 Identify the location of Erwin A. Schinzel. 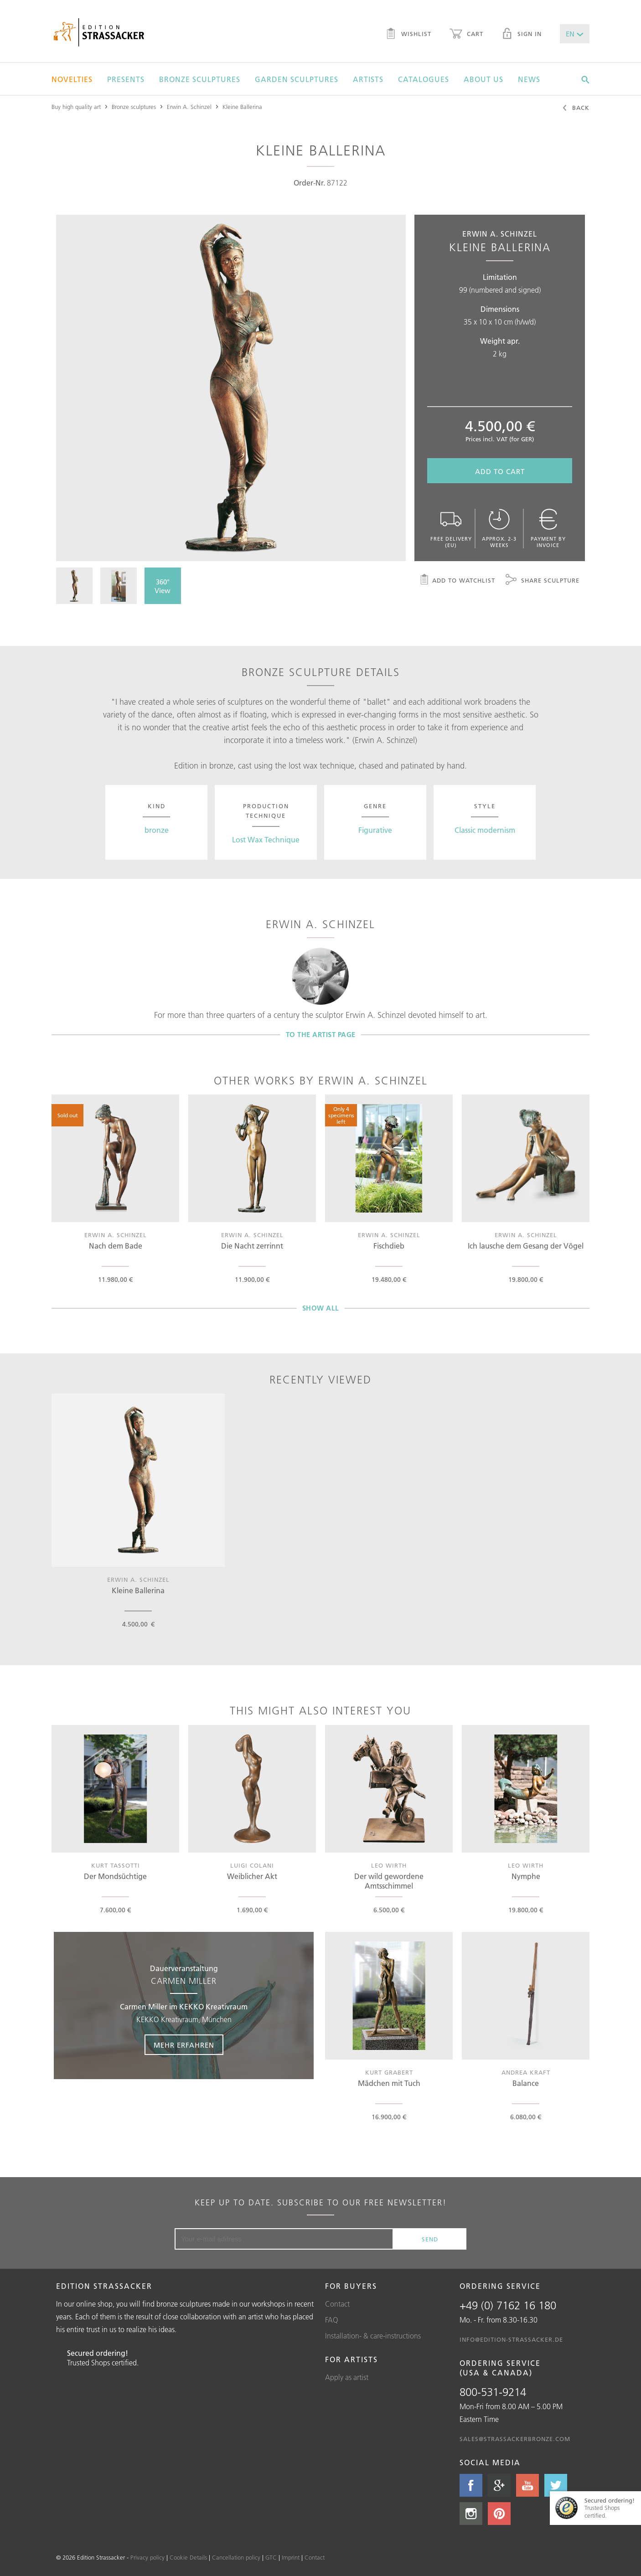
(189, 106).